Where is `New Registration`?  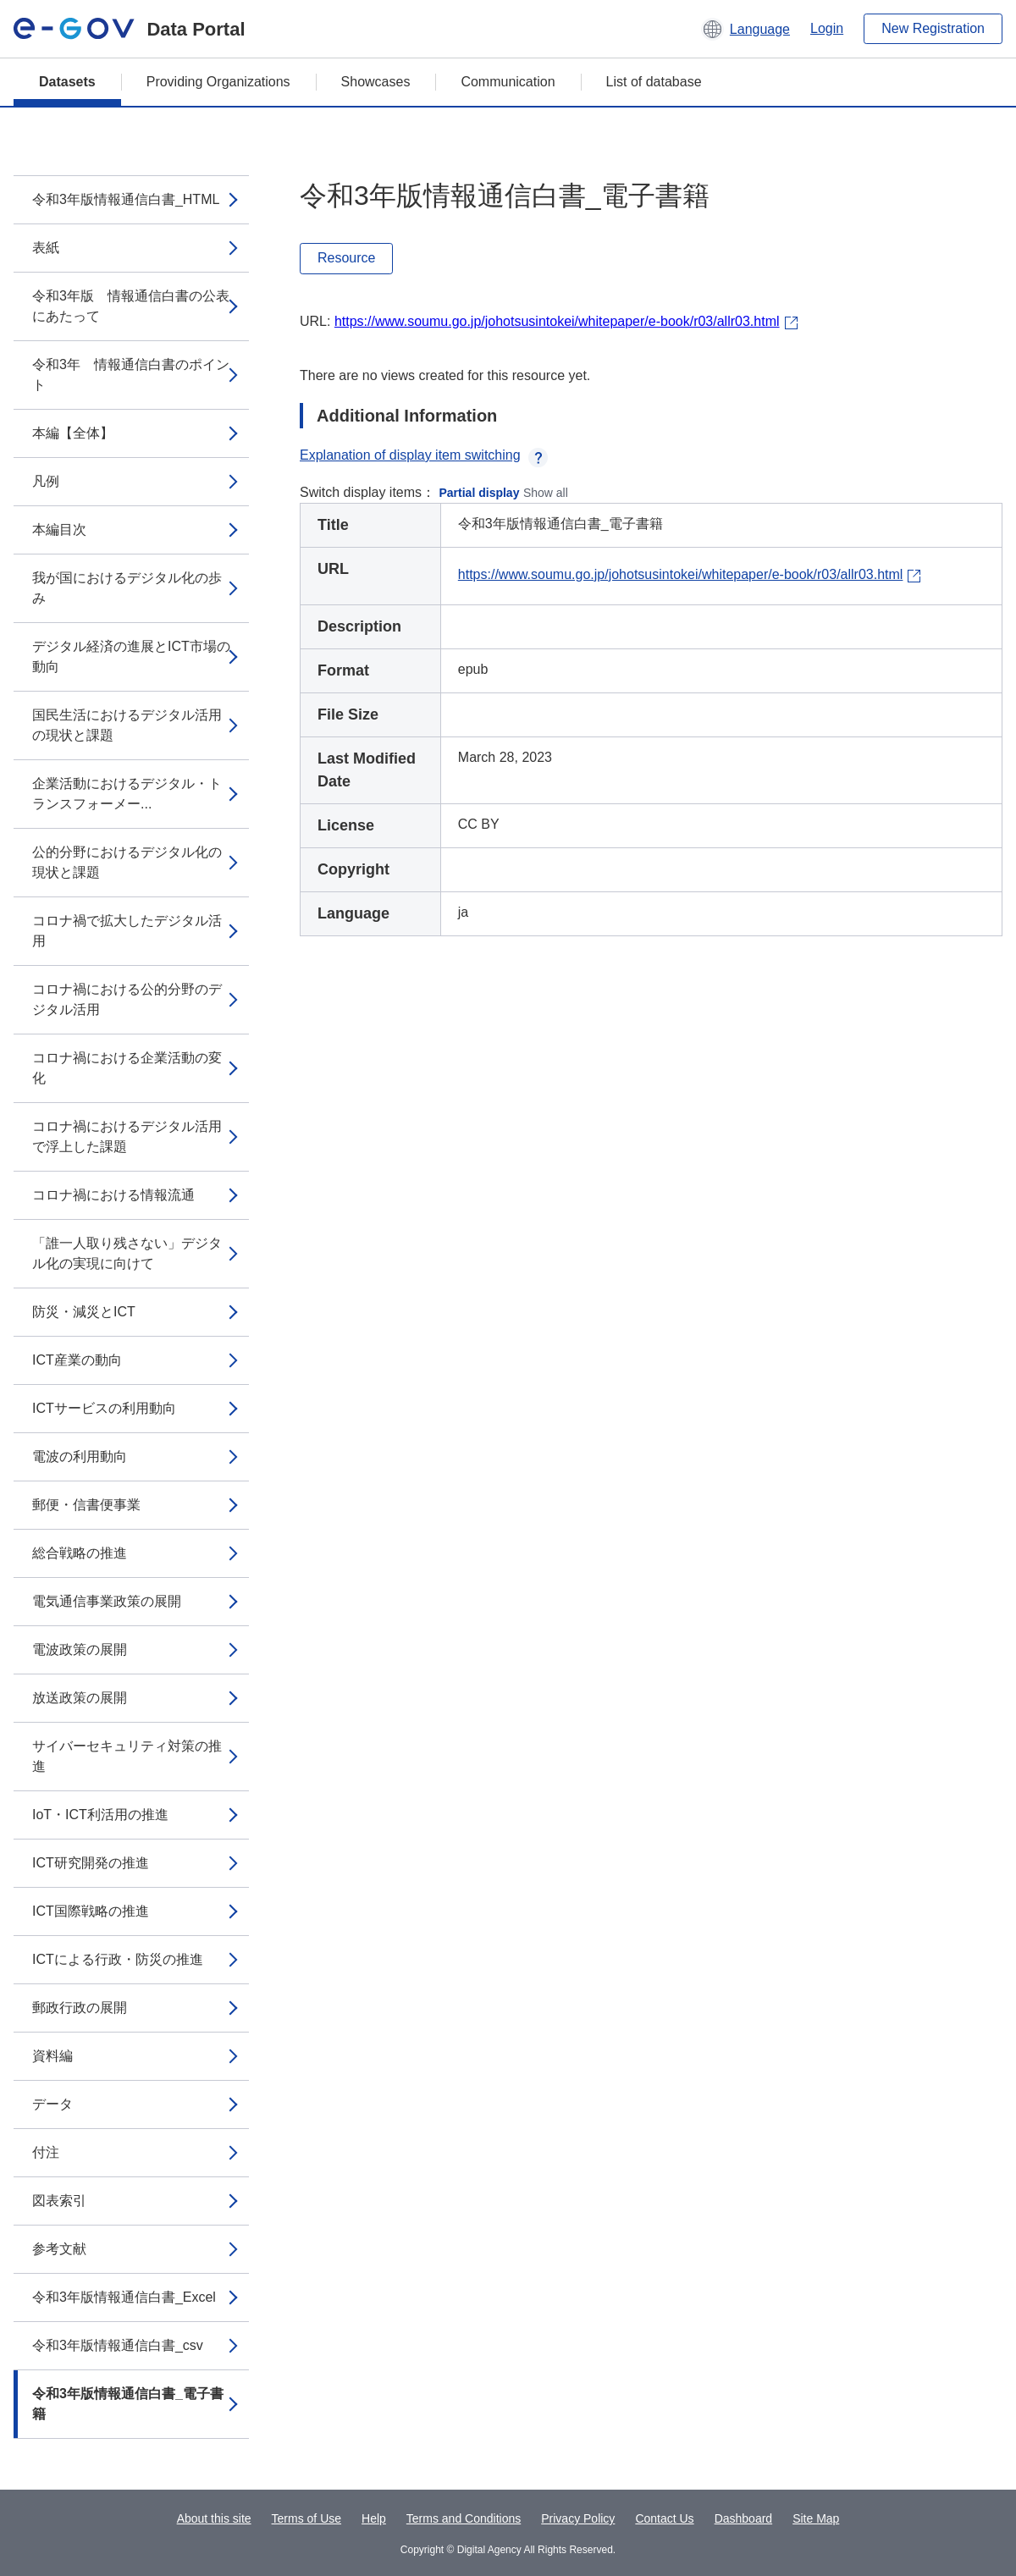
New Registration is located at coordinates (933, 28).